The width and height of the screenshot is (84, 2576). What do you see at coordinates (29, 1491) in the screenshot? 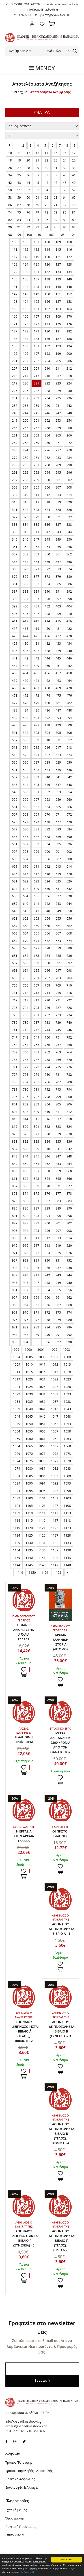
I see `1095` at bounding box center [29, 1491].